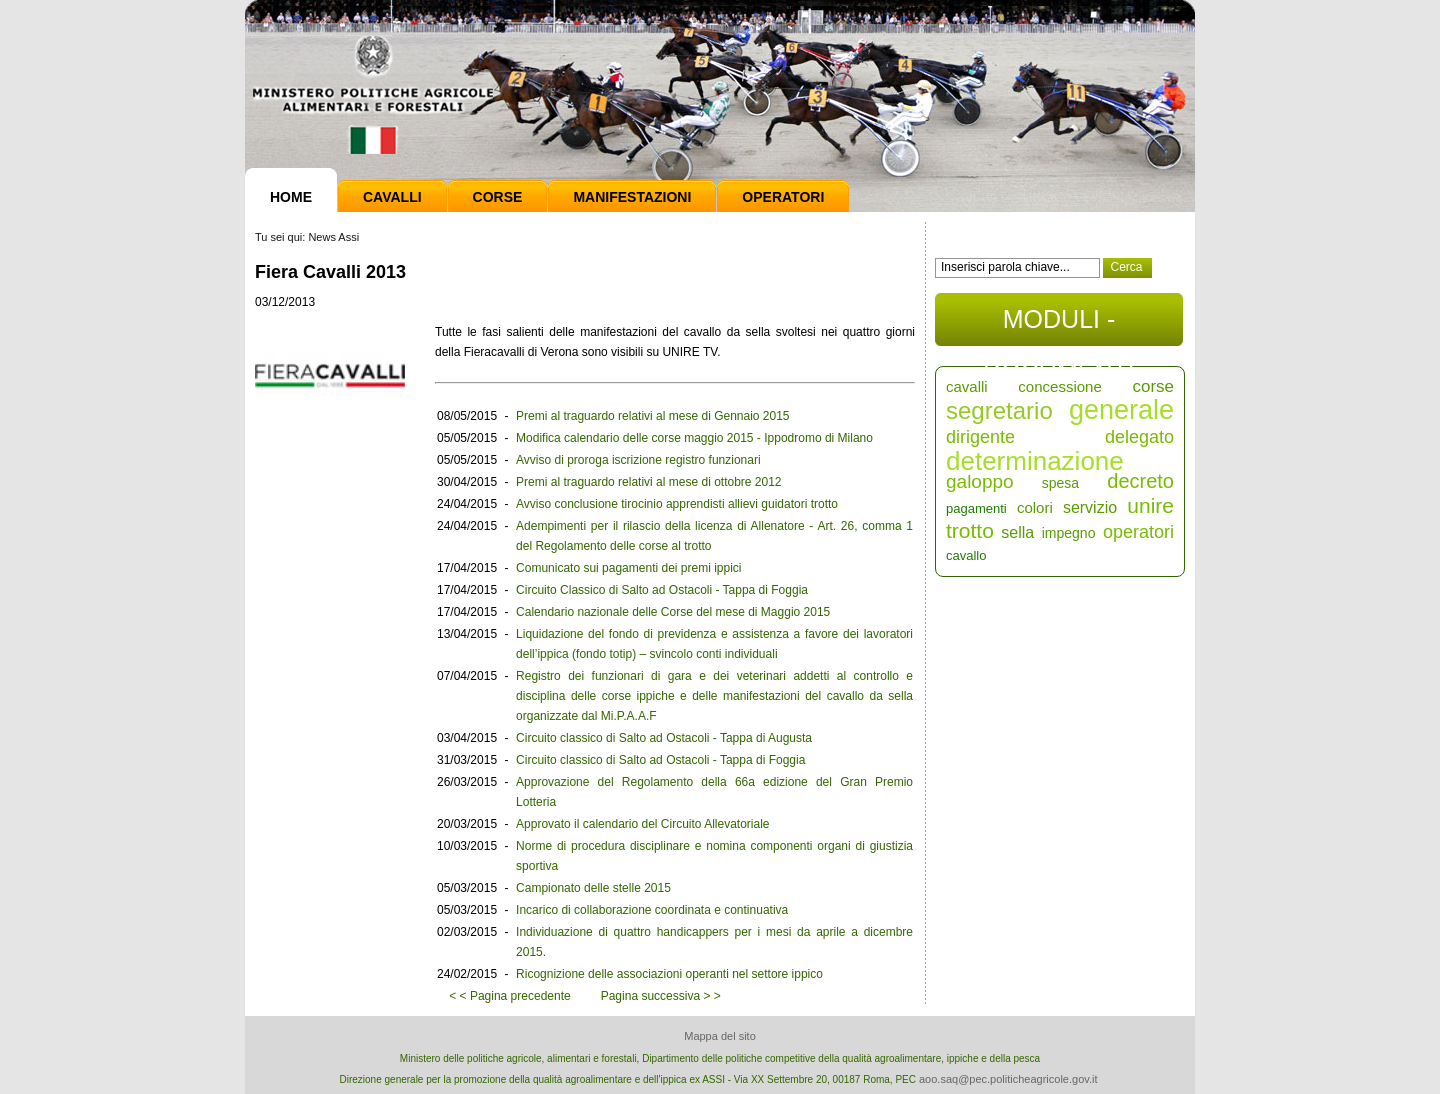 This screenshot has height=1094, width=1440. I want to click on dirigente, so click(980, 437).